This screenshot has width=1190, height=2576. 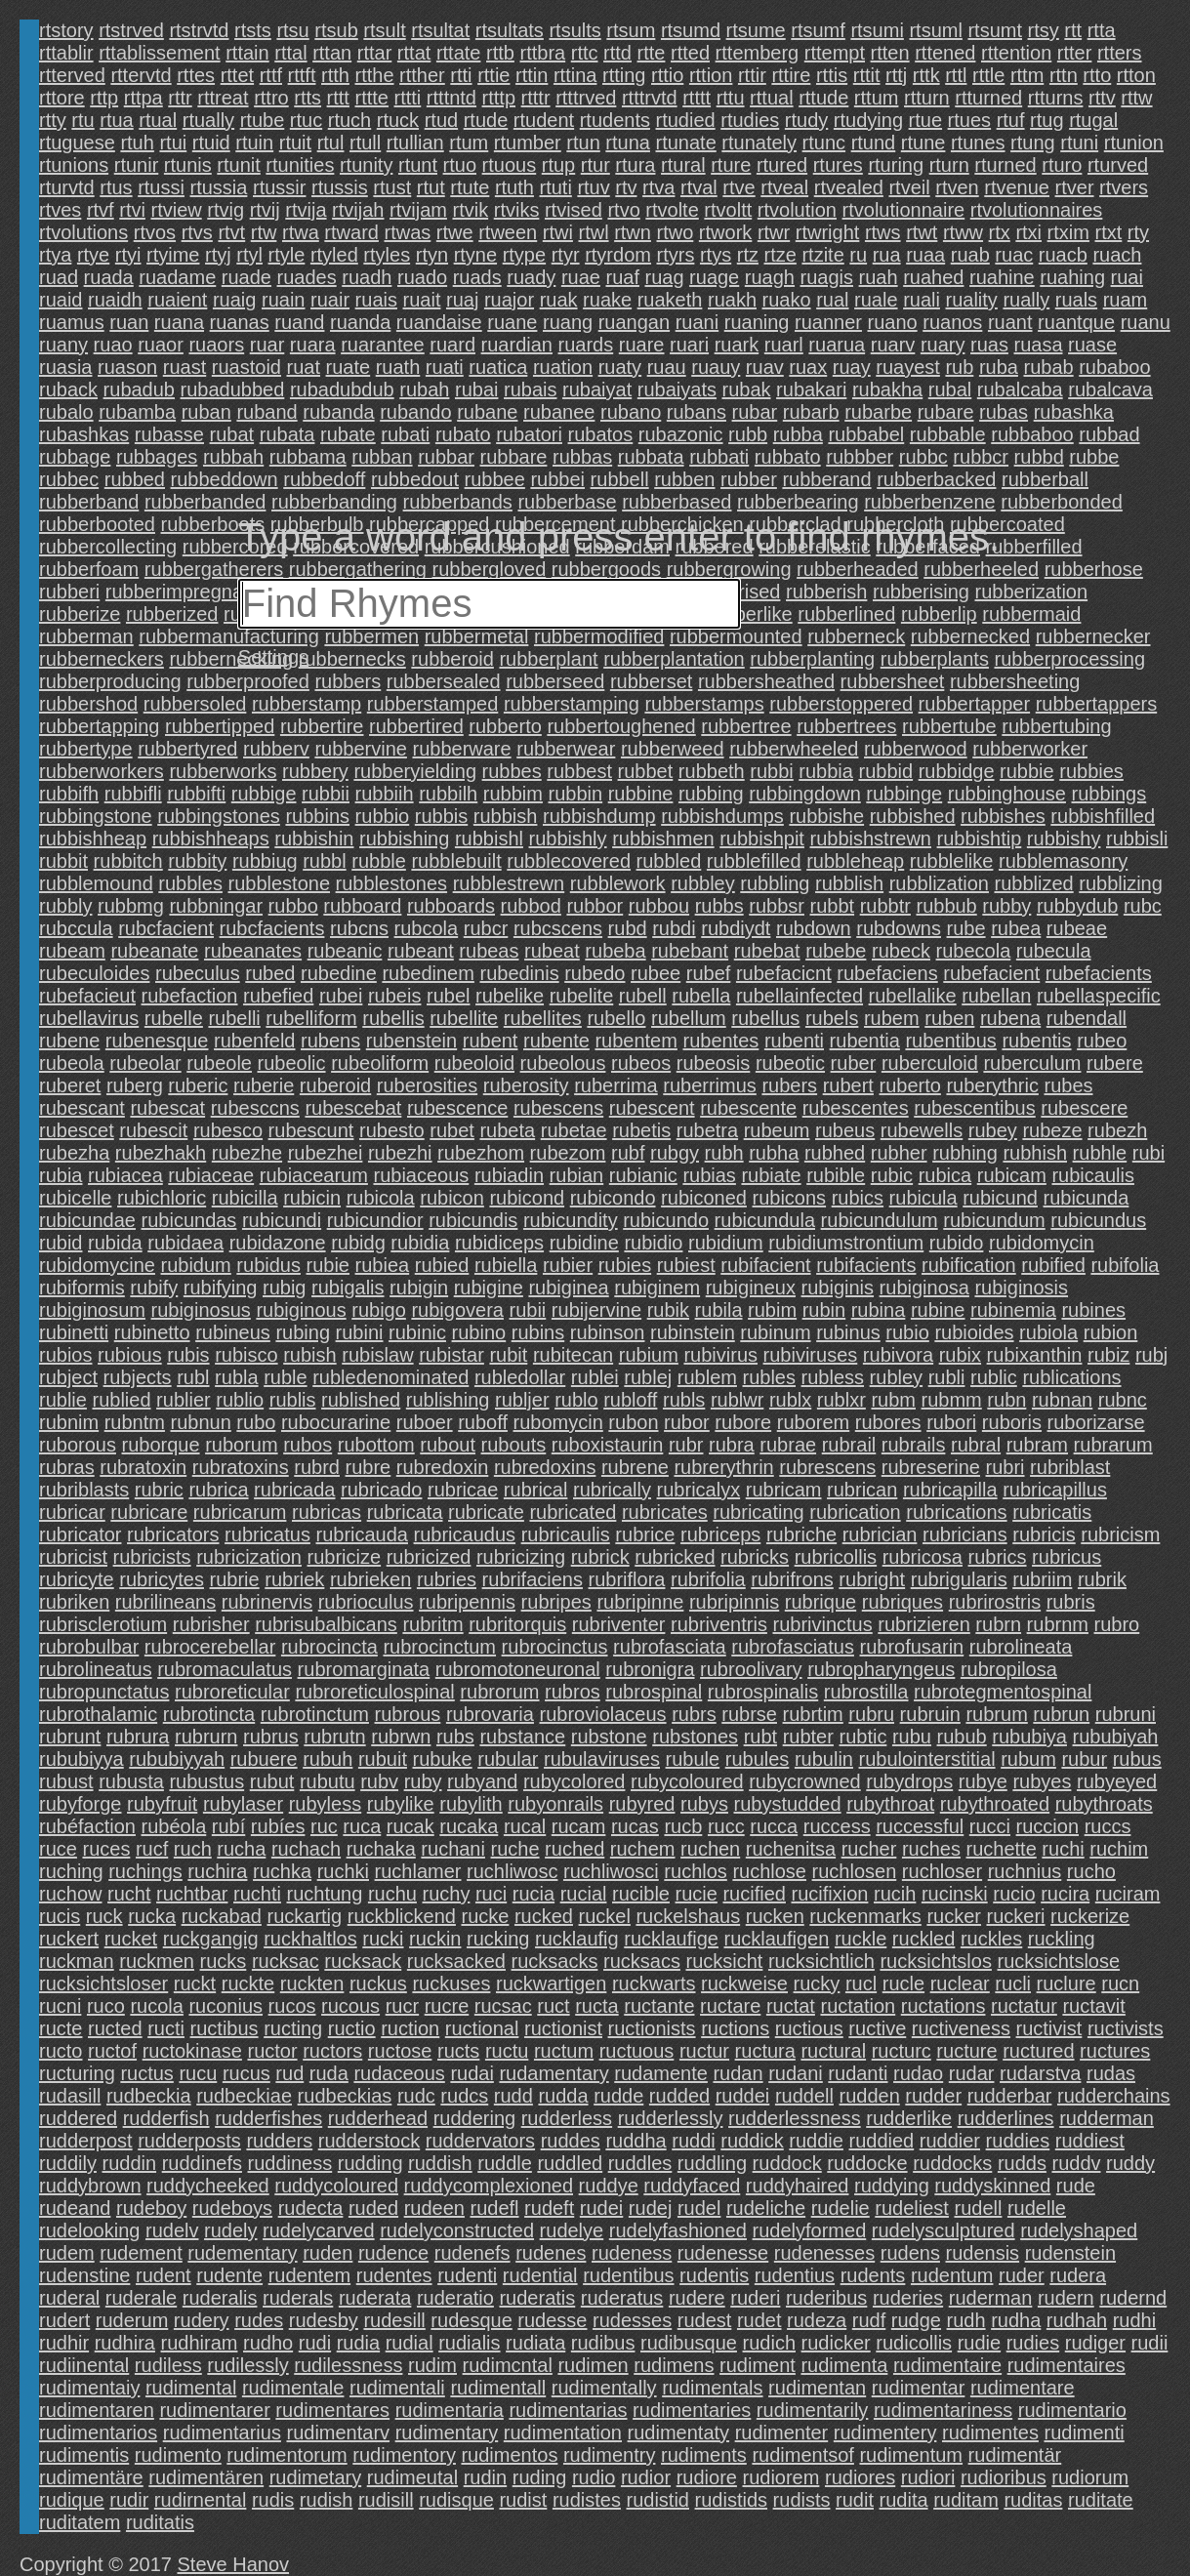 What do you see at coordinates (1106, 2118) in the screenshot?
I see `rudderman` at bounding box center [1106, 2118].